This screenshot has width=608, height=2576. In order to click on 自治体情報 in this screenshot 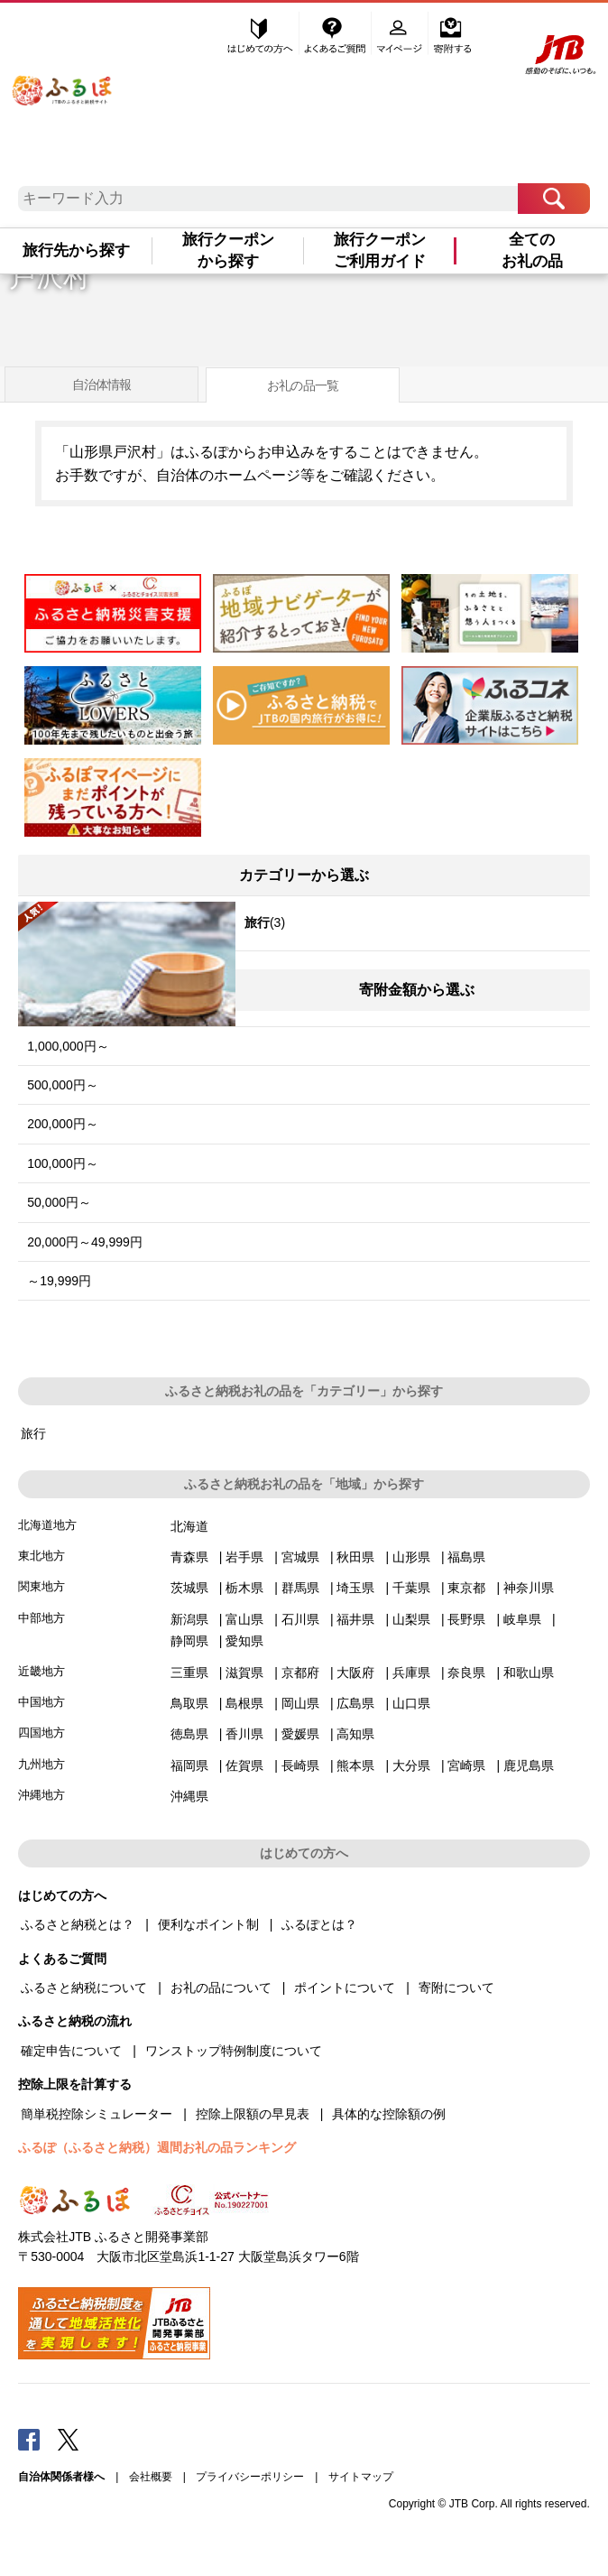, I will do `click(102, 384)`.